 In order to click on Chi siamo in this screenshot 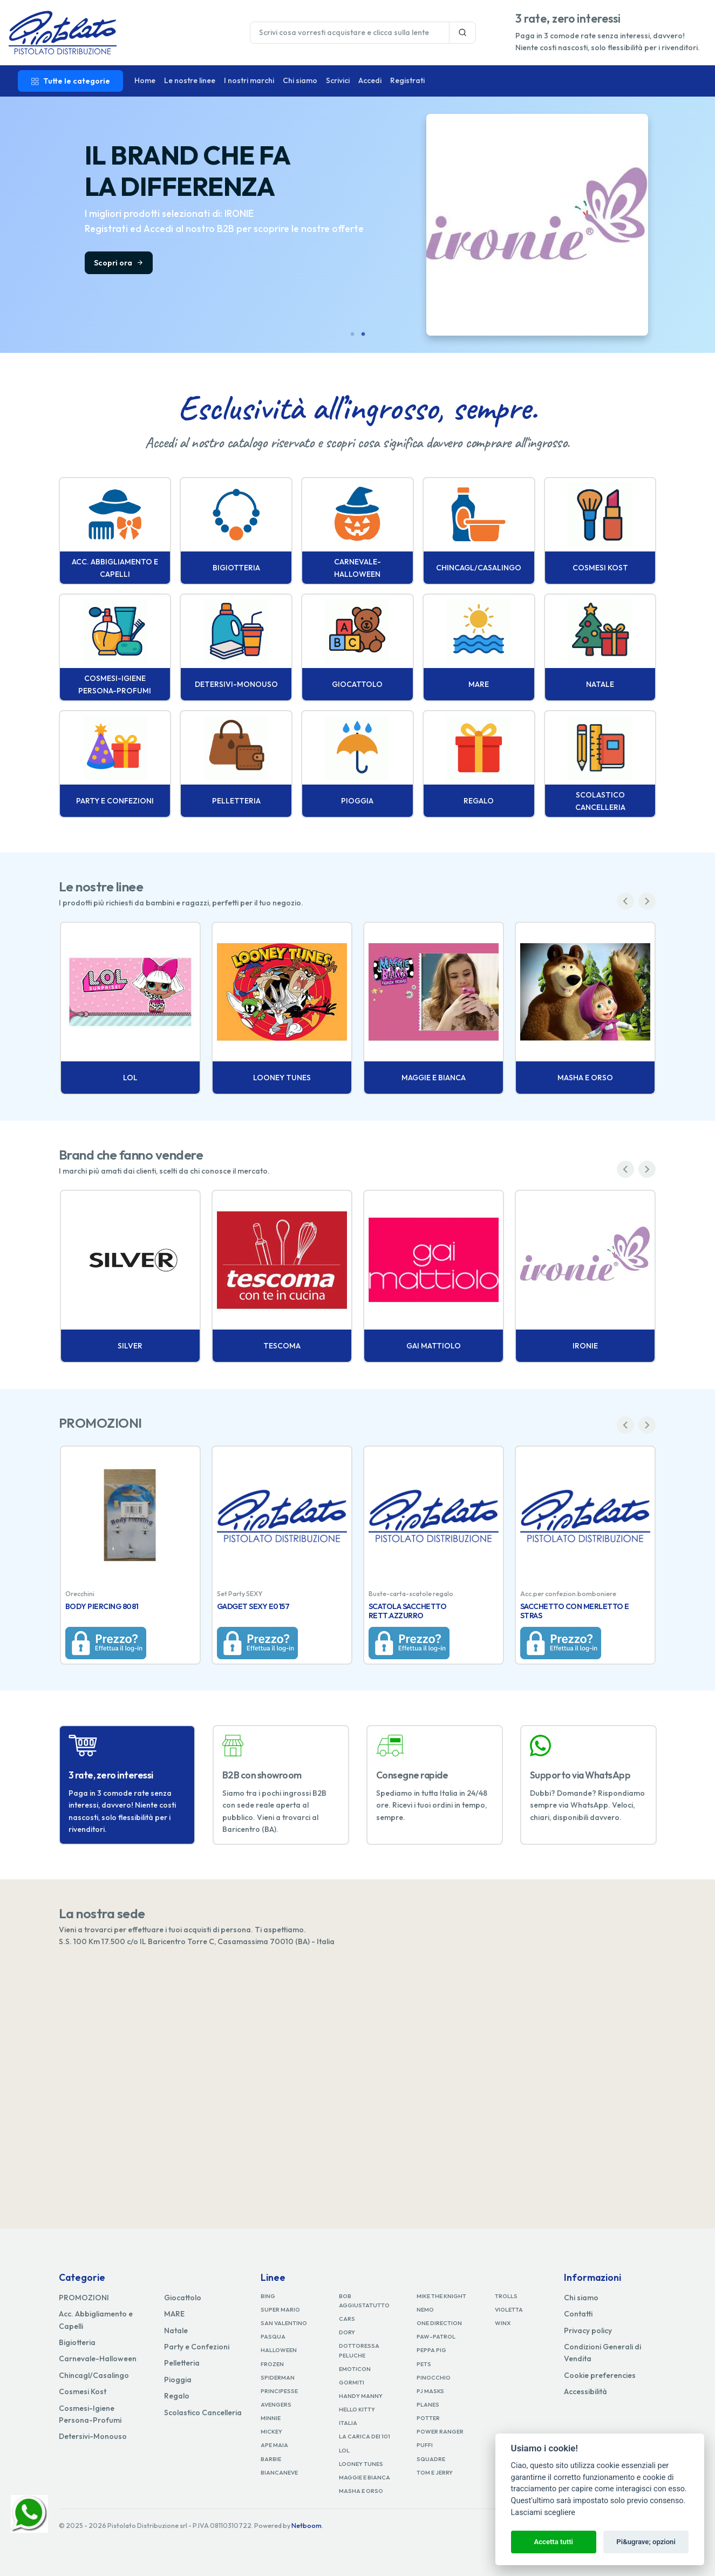, I will do `click(300, 80)`.